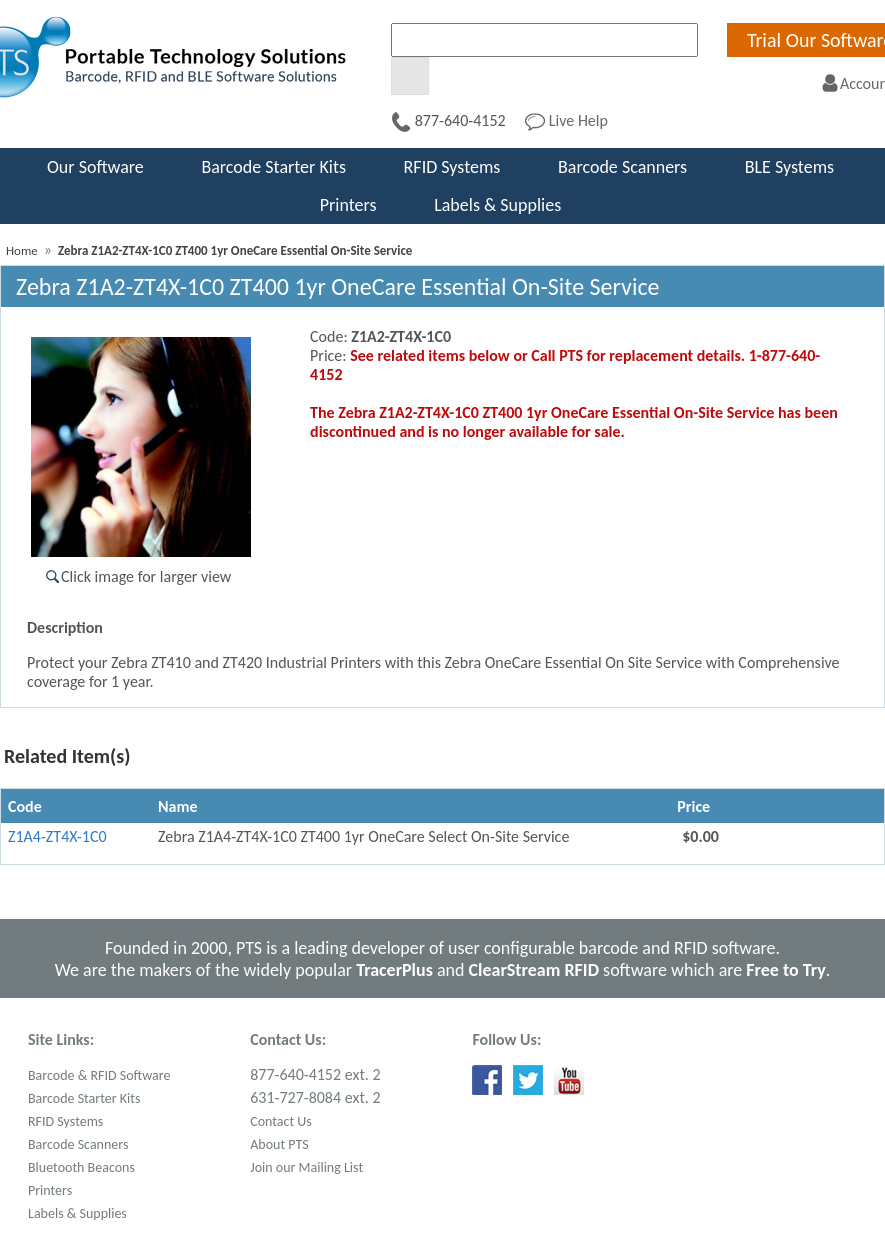 Image resolution: width=885 pixels, height=1258 pixels. What do you see at coordinates (497, 205) in the screenshot?
I see `Labels & Supplies` at bounding box center [497, 205].